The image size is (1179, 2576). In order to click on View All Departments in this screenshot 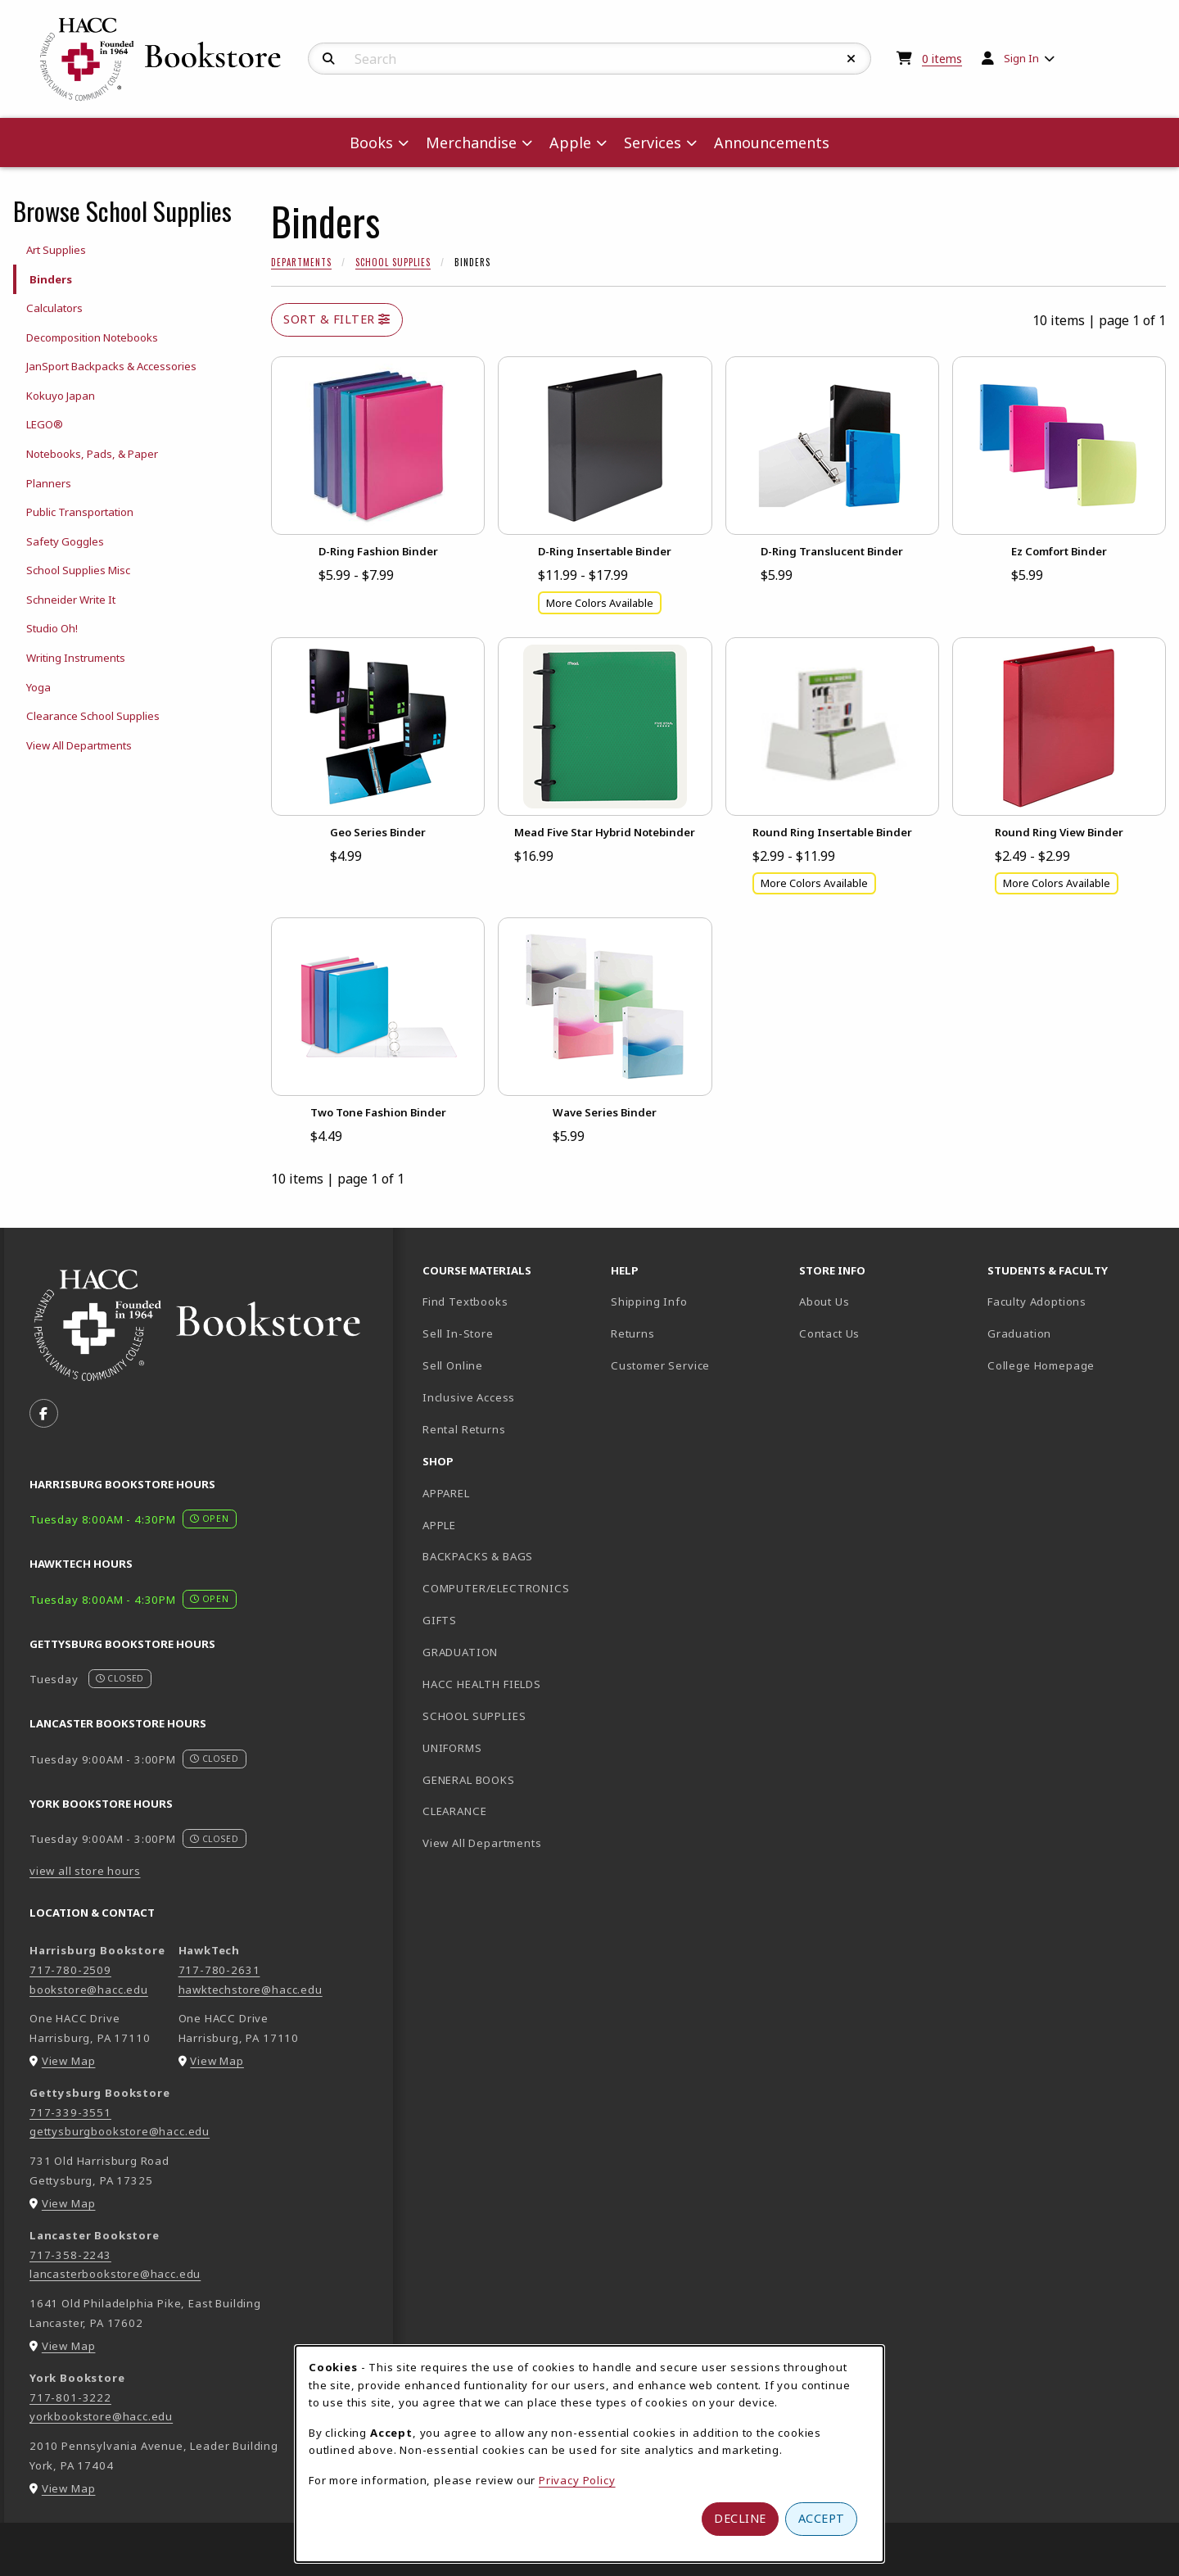, I will do `click(79, 745)`.